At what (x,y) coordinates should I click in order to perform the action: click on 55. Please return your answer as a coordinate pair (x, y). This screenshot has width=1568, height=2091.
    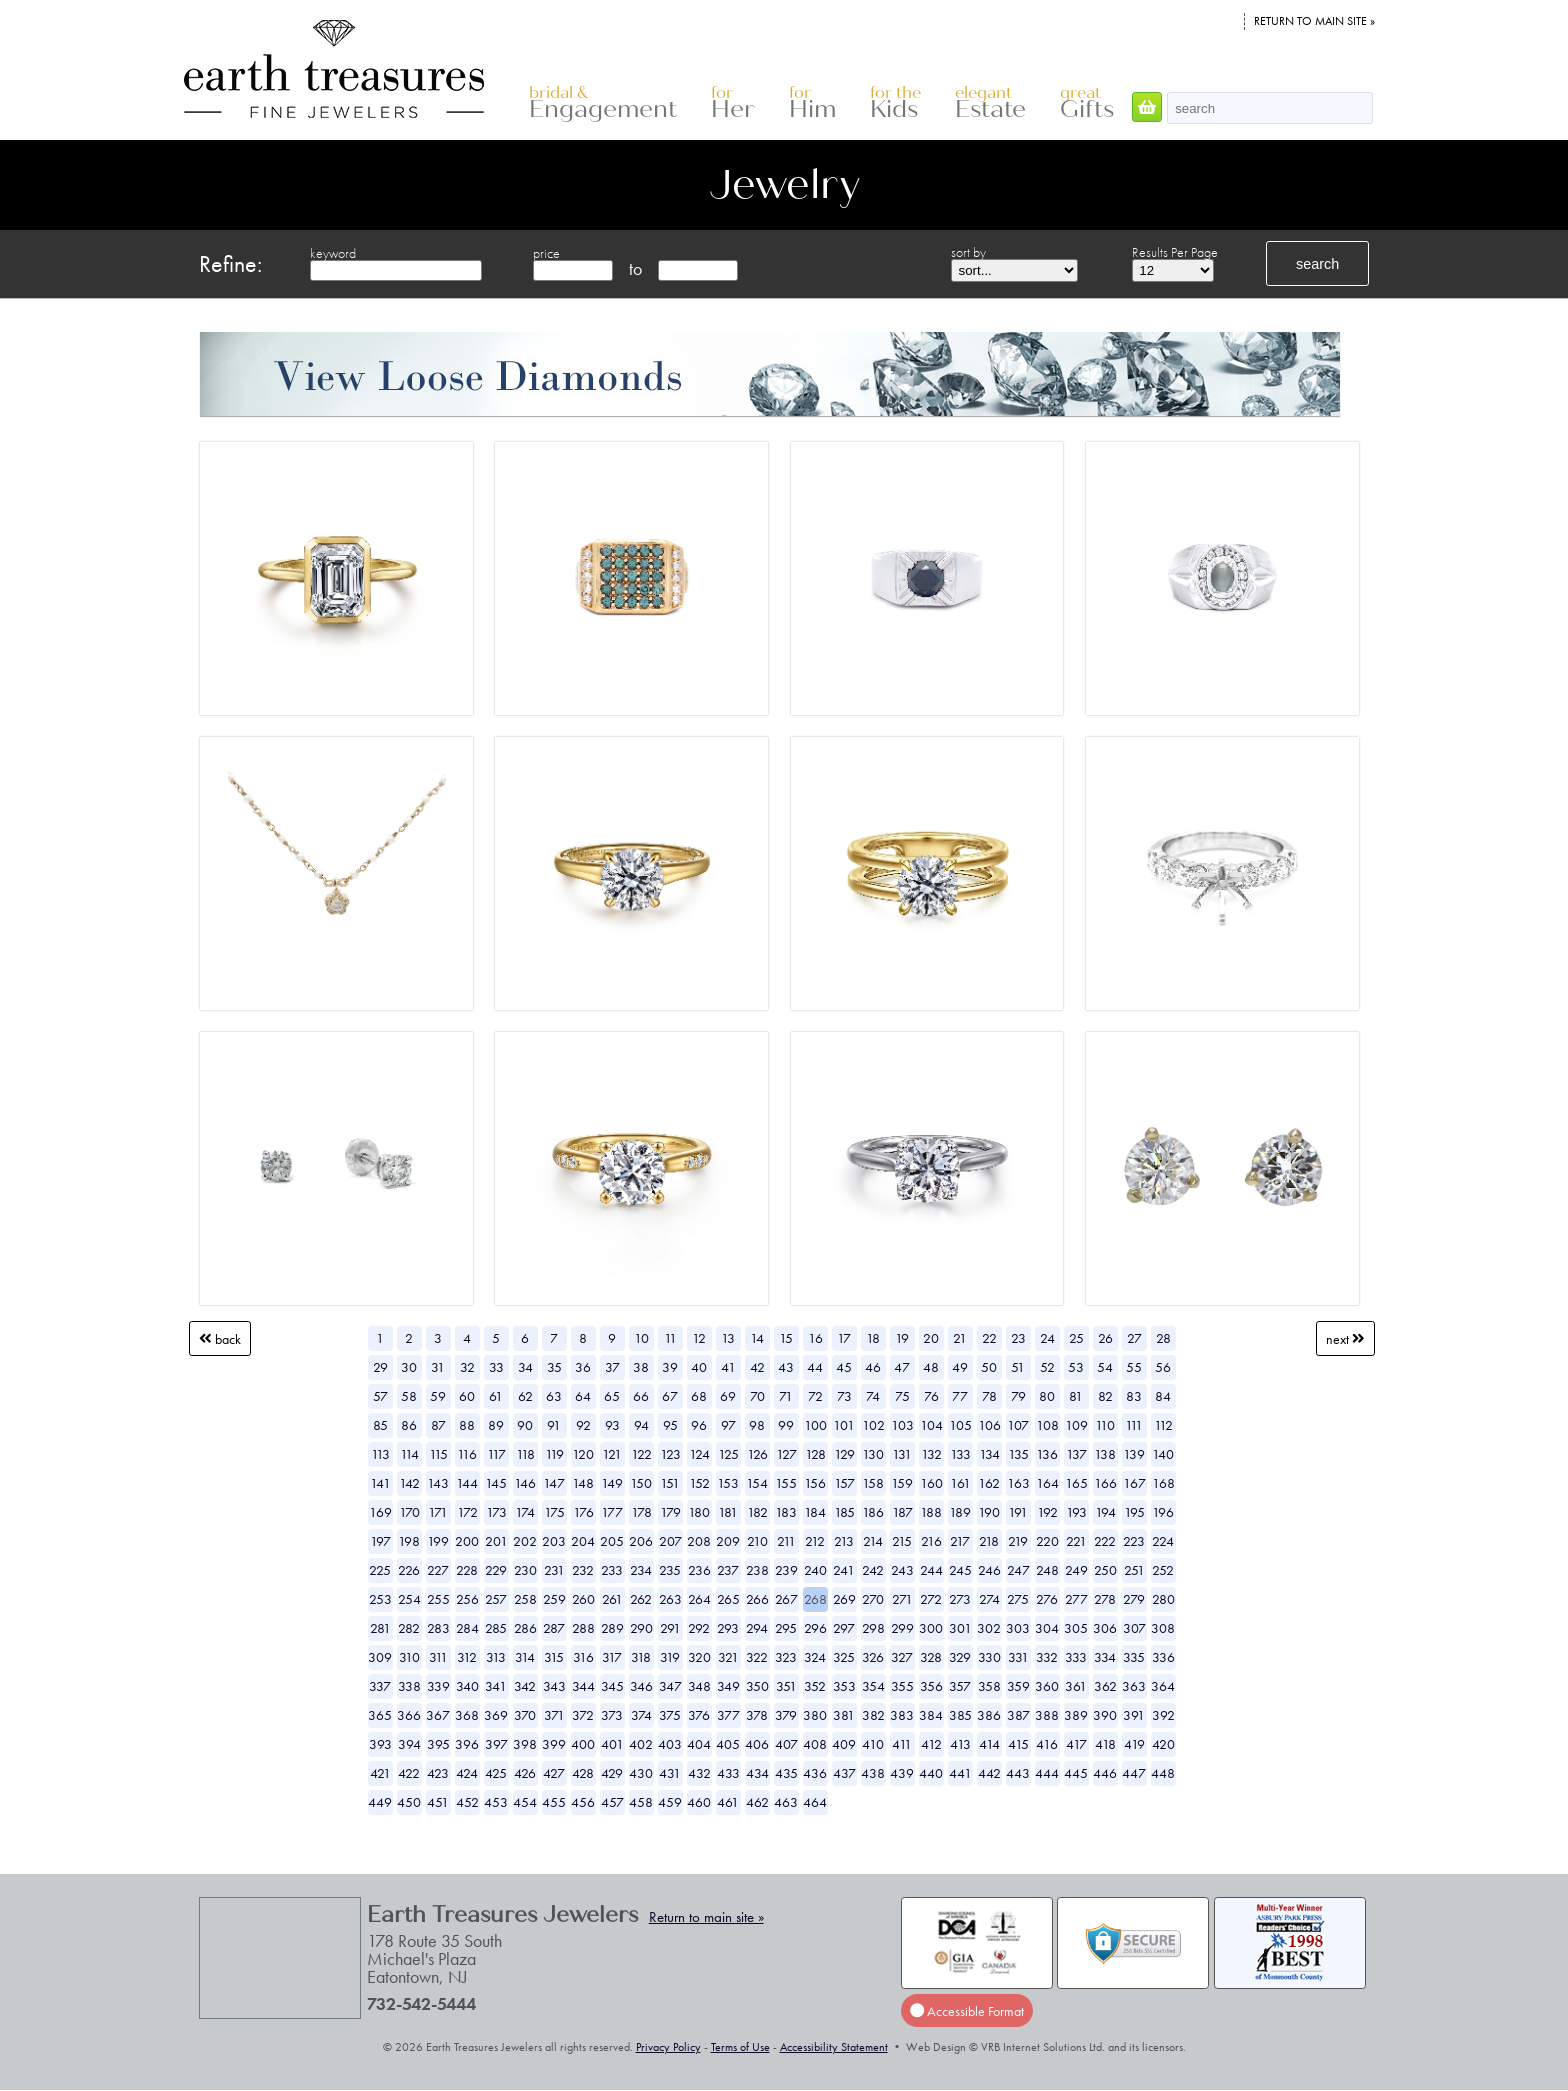
    Looking at the image, I should click on (1134, 1367).